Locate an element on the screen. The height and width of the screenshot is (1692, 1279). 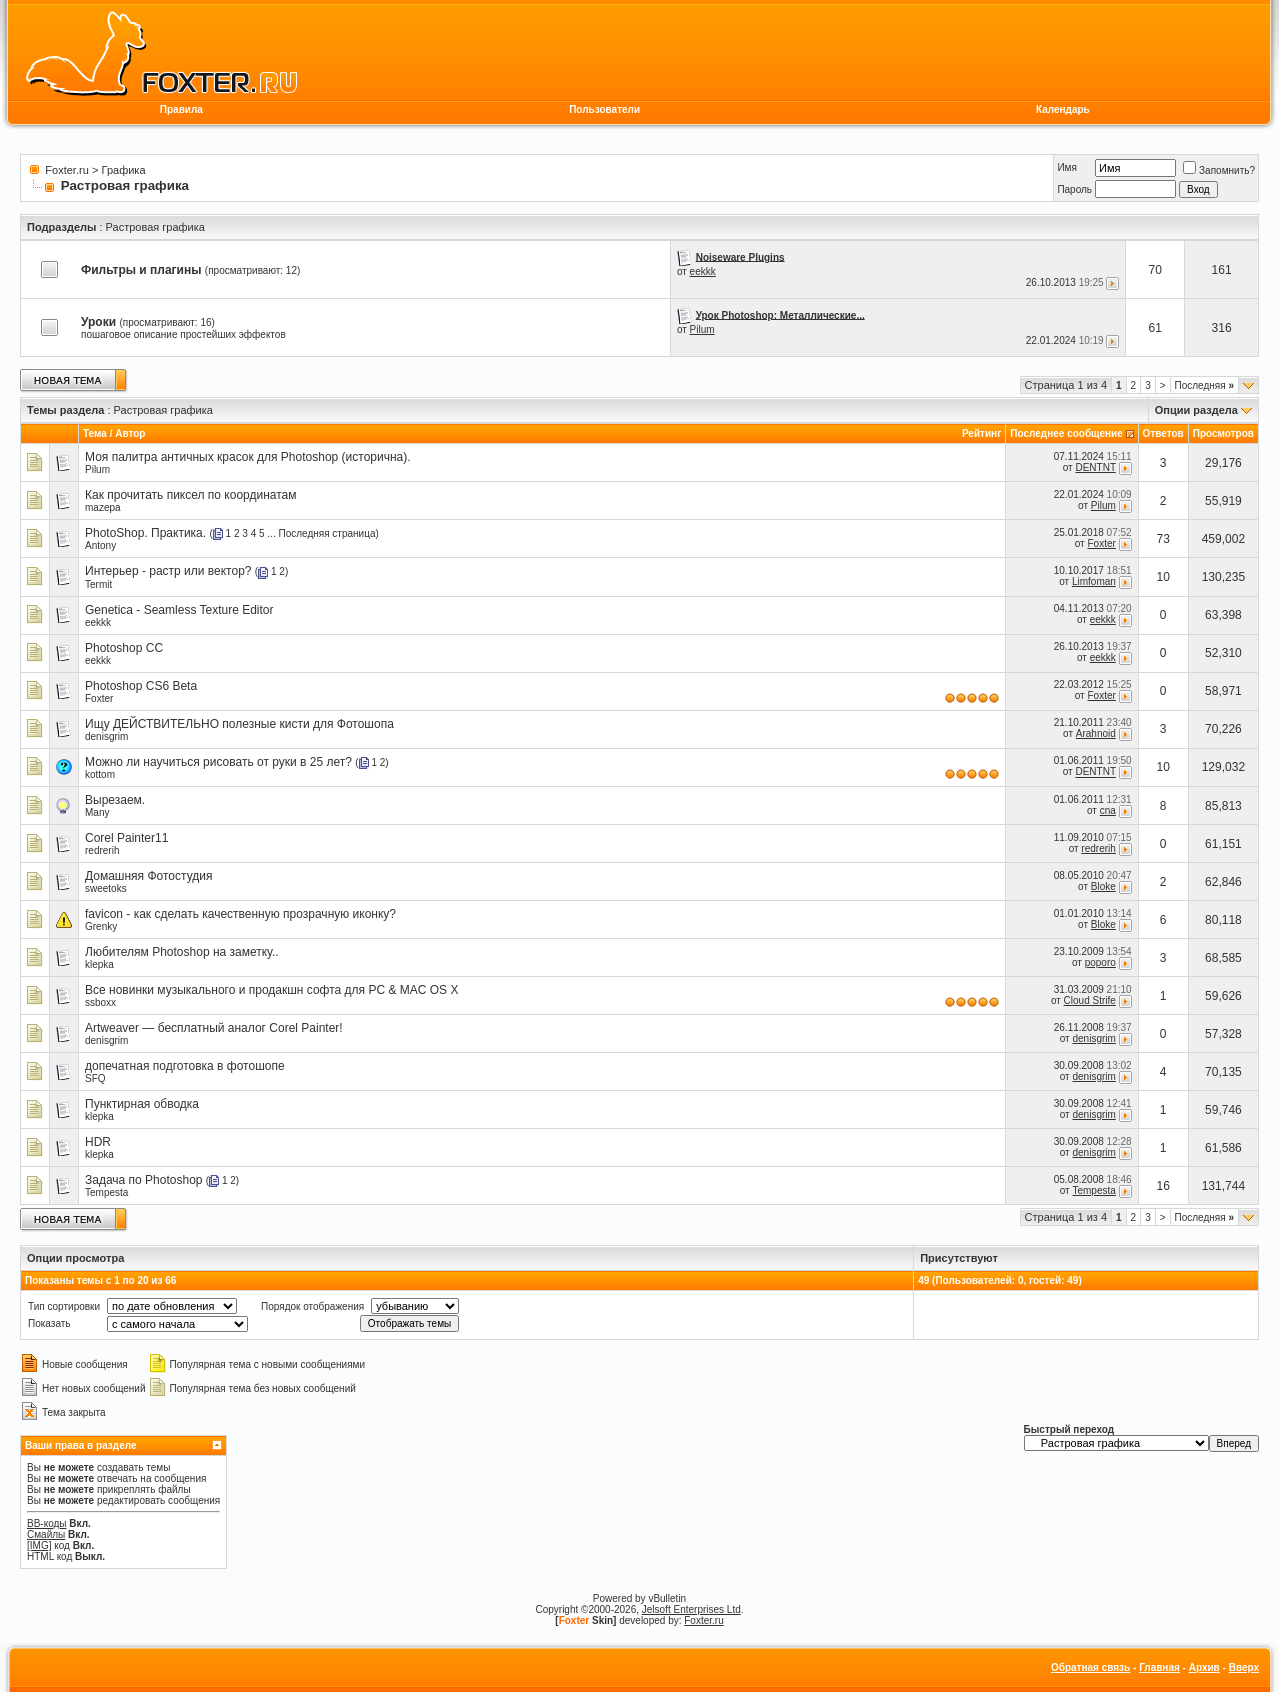
kottom is located at coordinates (100, 774).